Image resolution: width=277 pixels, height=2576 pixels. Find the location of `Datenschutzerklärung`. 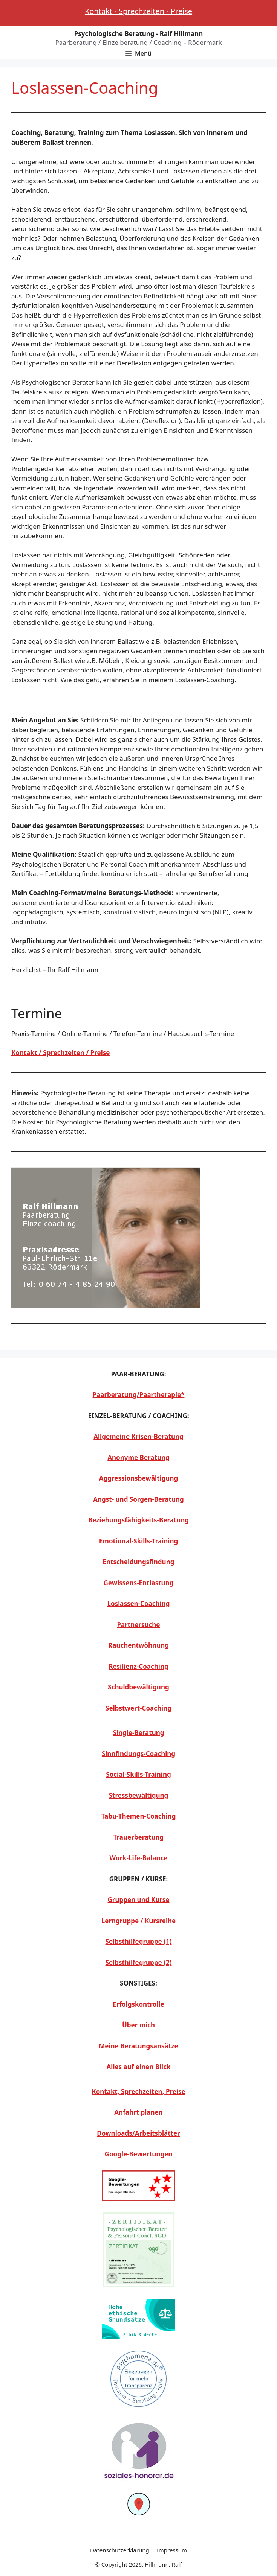

Datenschutzerklärung is located at coordinates (119, 2550).